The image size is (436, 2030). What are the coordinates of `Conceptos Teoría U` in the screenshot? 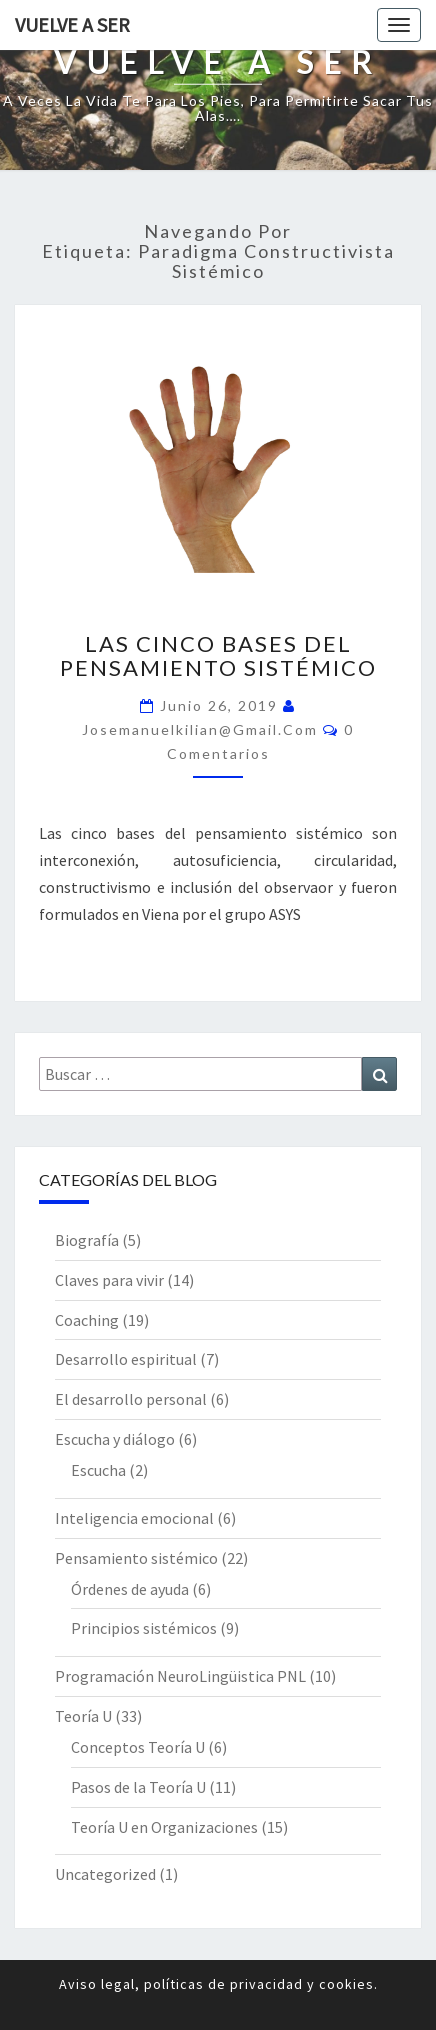 It's located at (138, 1747).